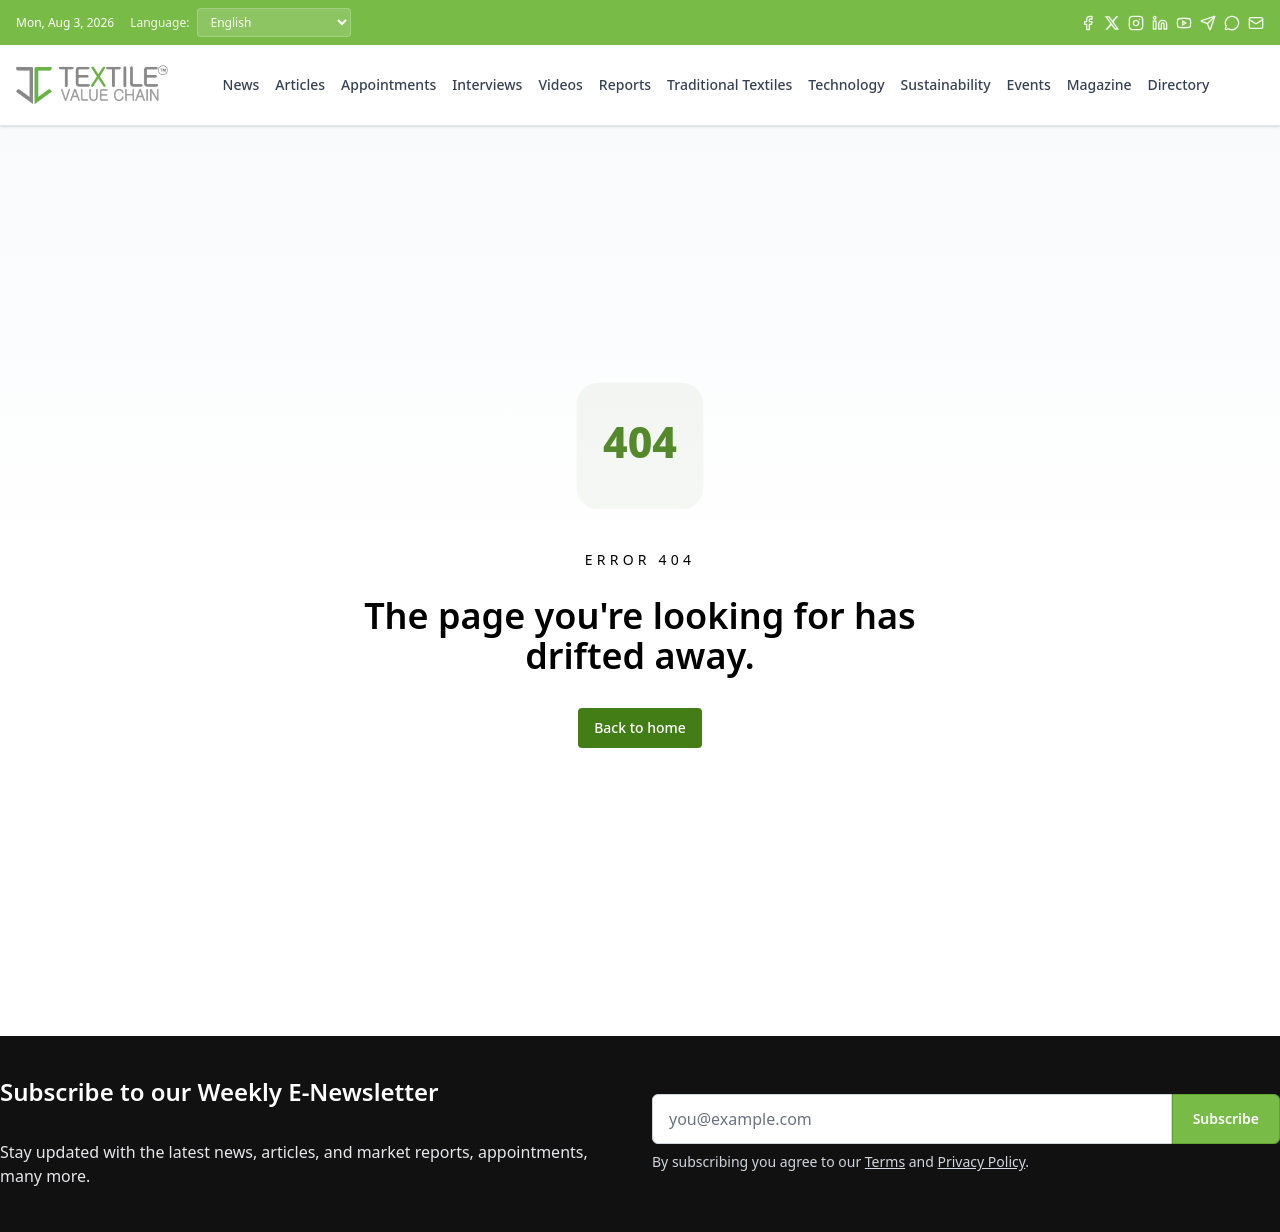 The height and width of the screenshot is (1232, 1280). I want to click on Articles, so click(300, 84).